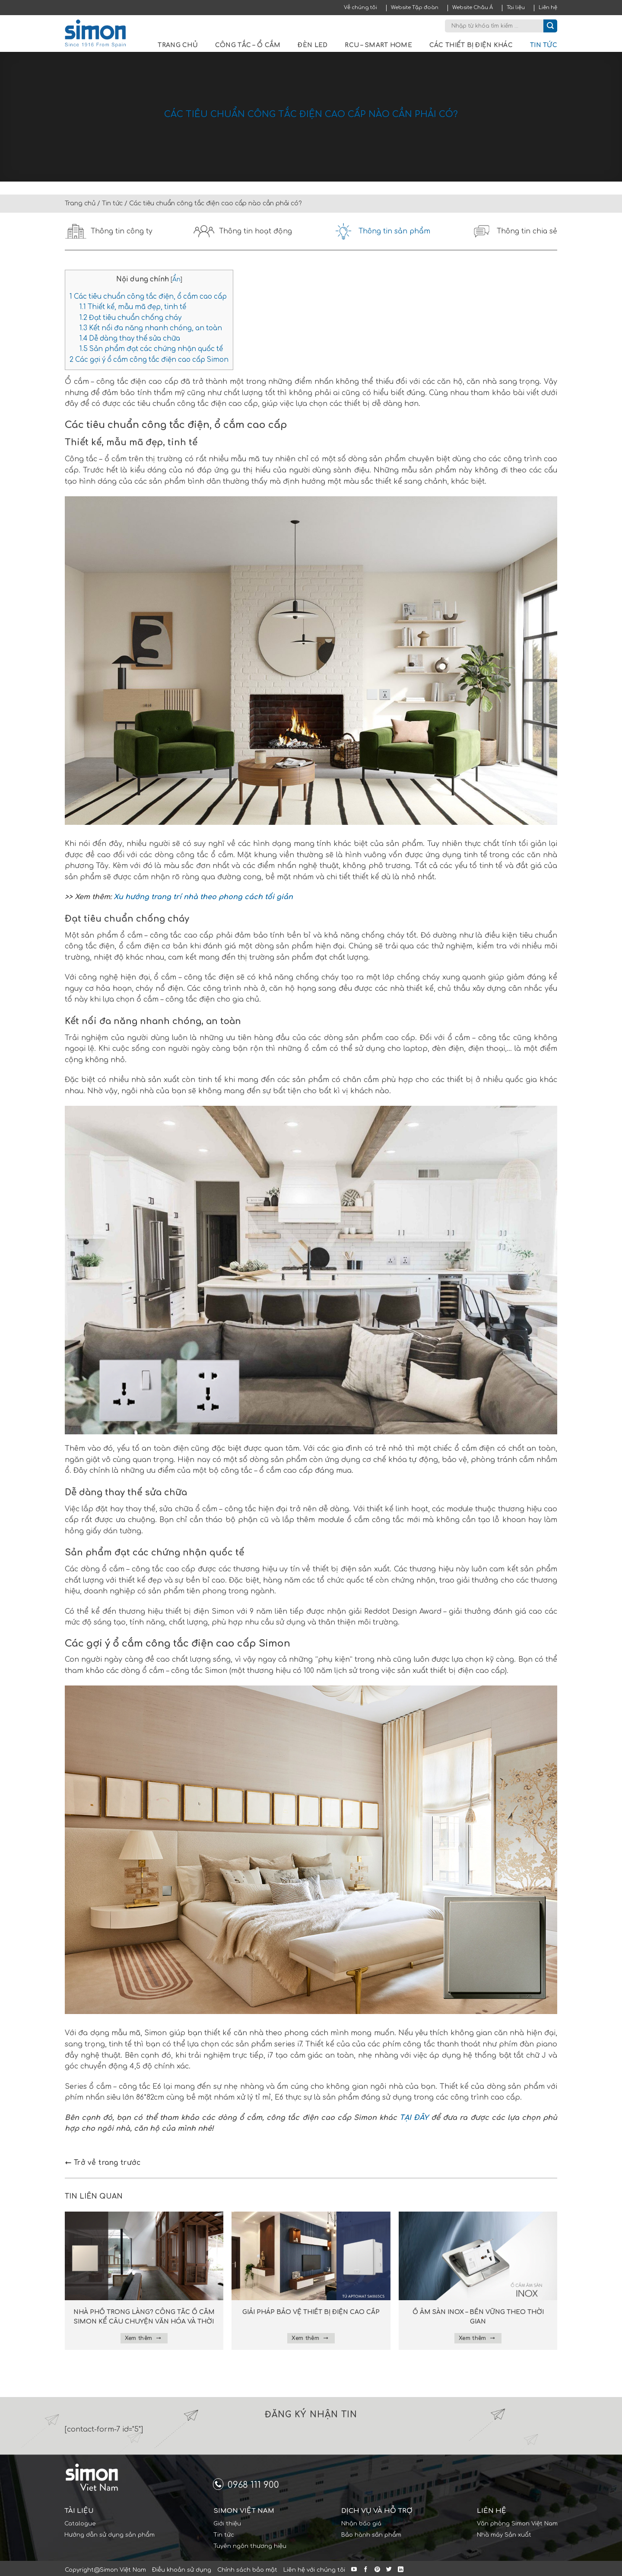 The height and width of the screenshot is (2576, 622). I want to click on Trở về trang trước, so click(102, 2163).